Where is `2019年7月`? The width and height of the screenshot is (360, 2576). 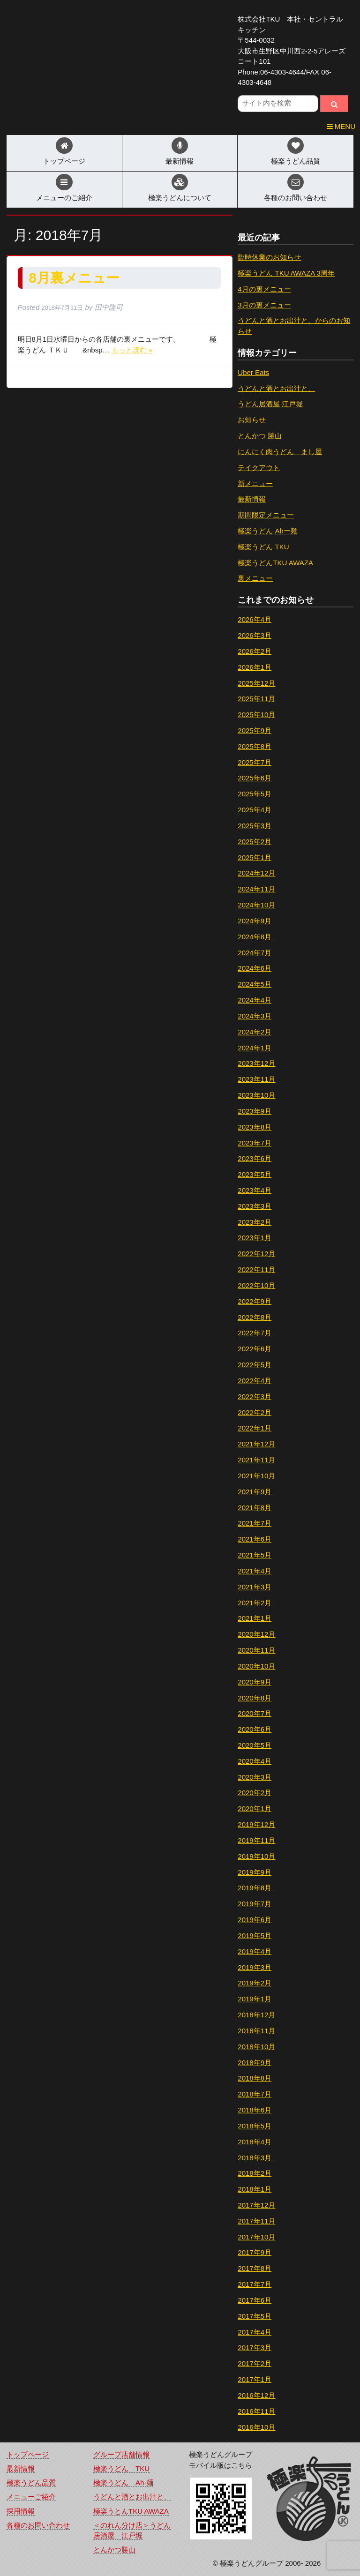
2019年7月 is located at coordinates (254, 1904).